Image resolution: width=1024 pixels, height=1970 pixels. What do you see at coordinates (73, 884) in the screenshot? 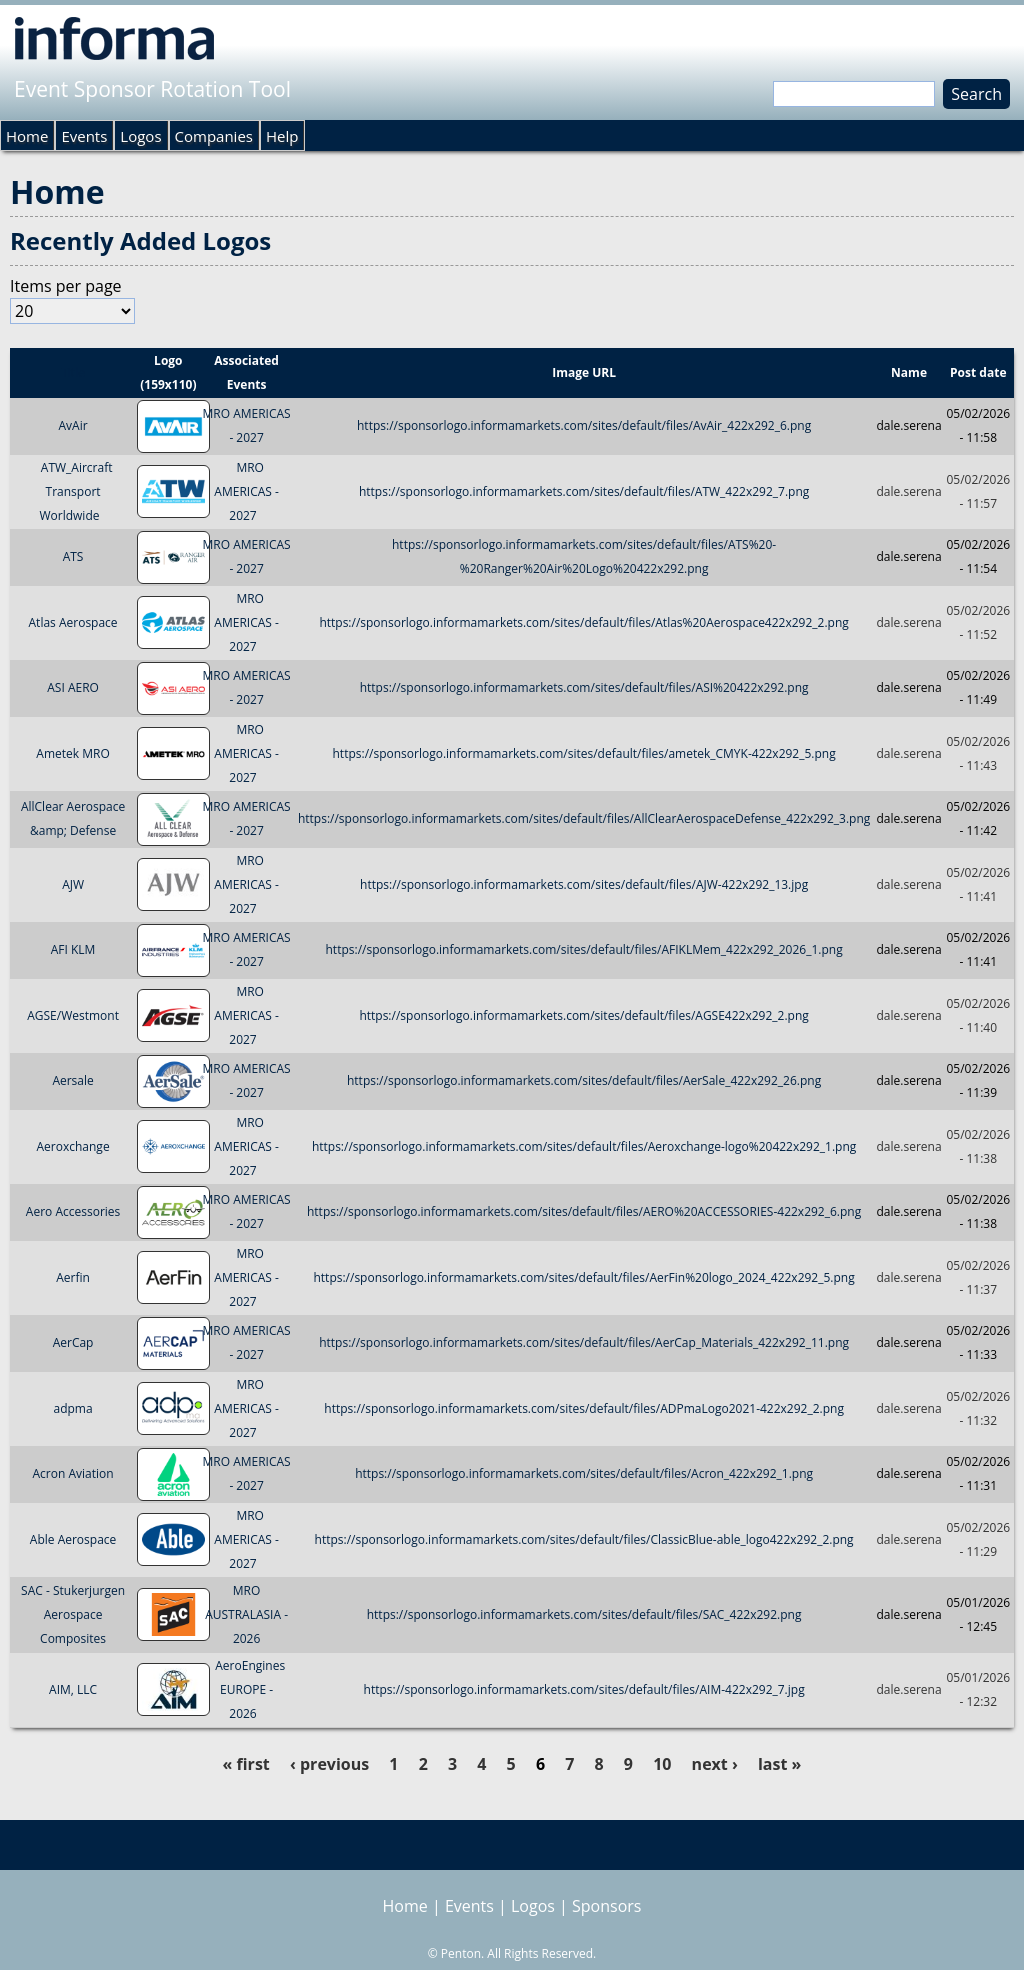
I see `AJW` at bounding box center [73, 884].